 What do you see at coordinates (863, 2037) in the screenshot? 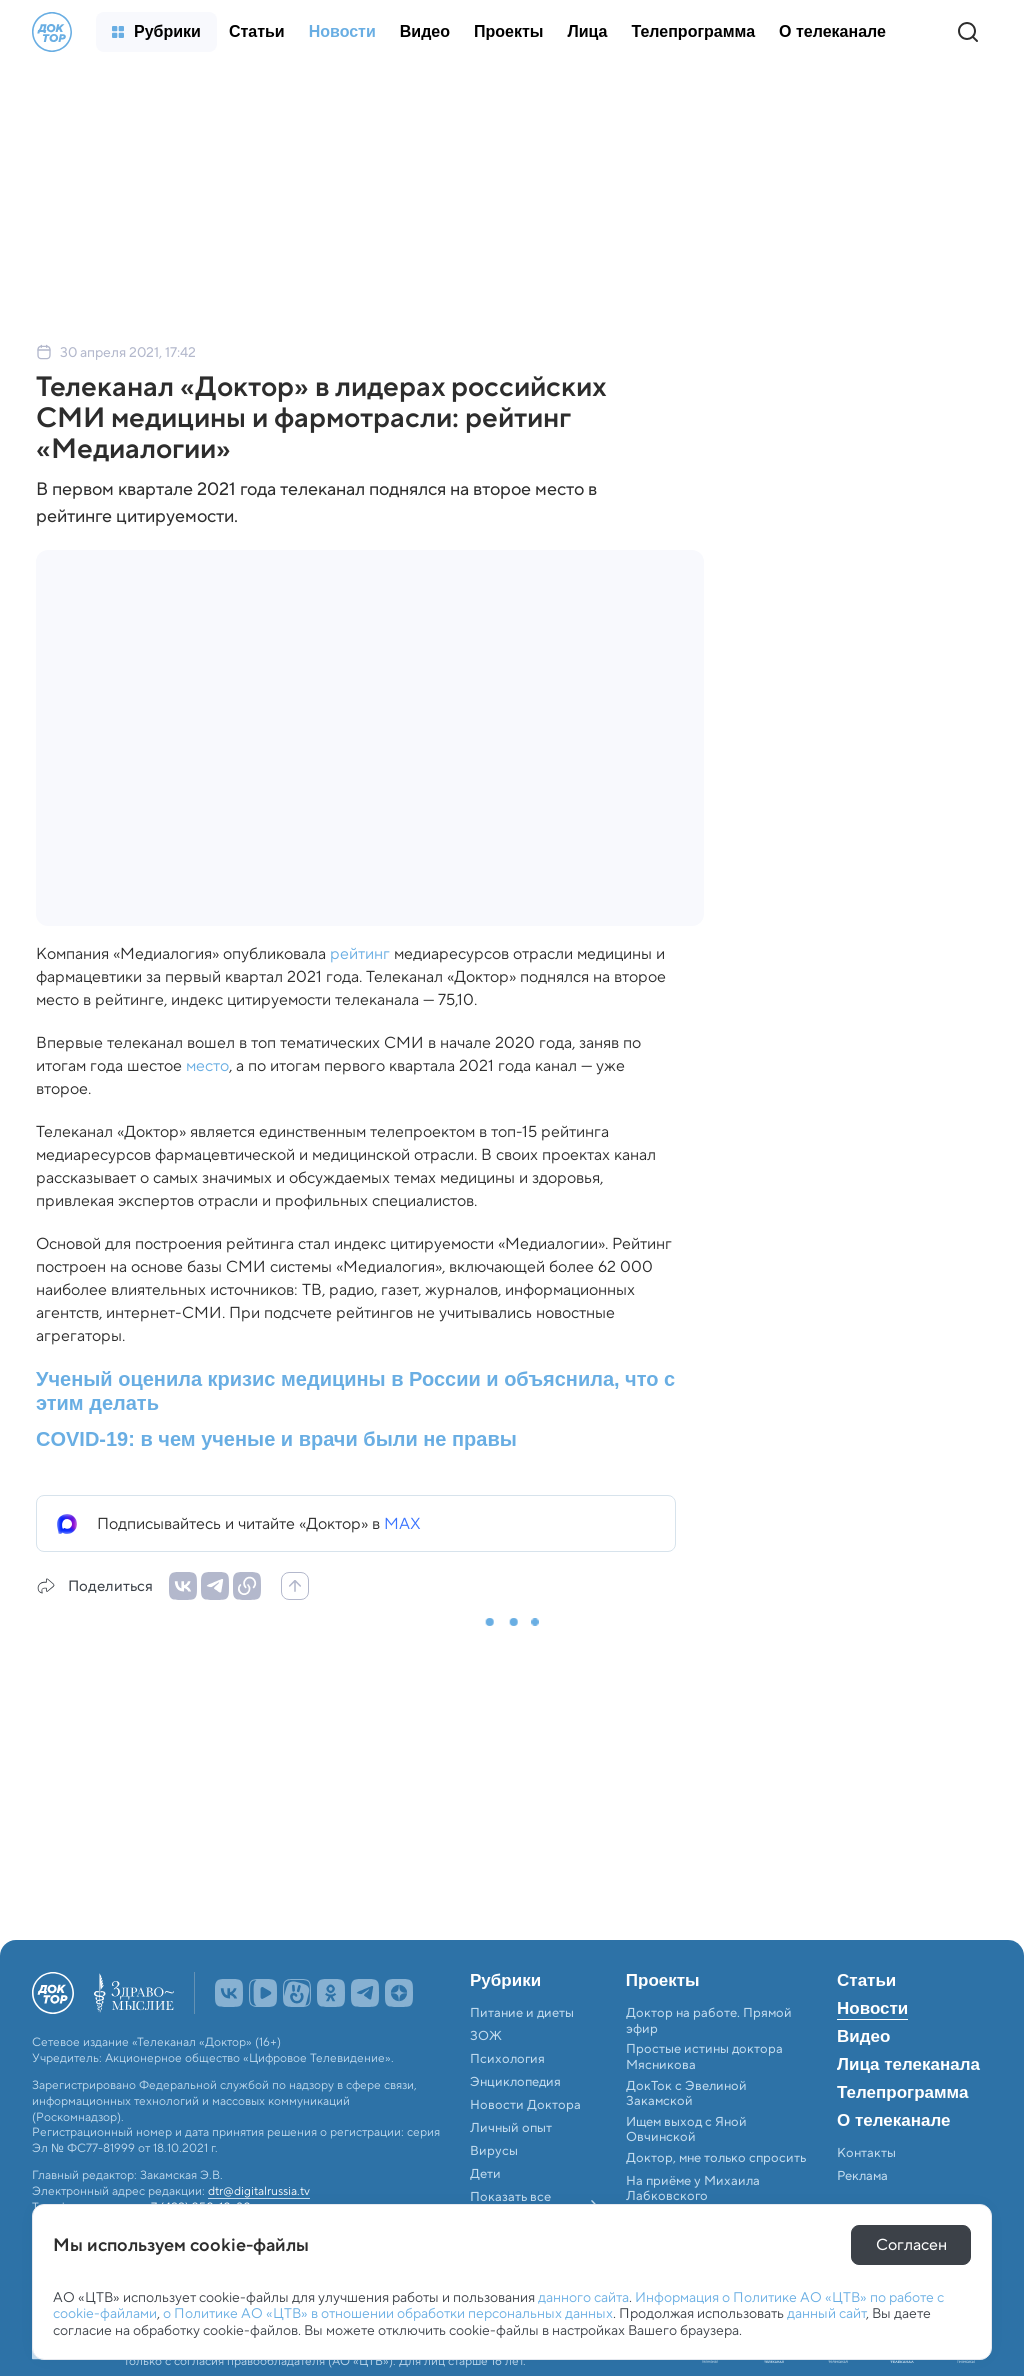
I see `Видео [menuitem]` at bounding box center [863, 2037].